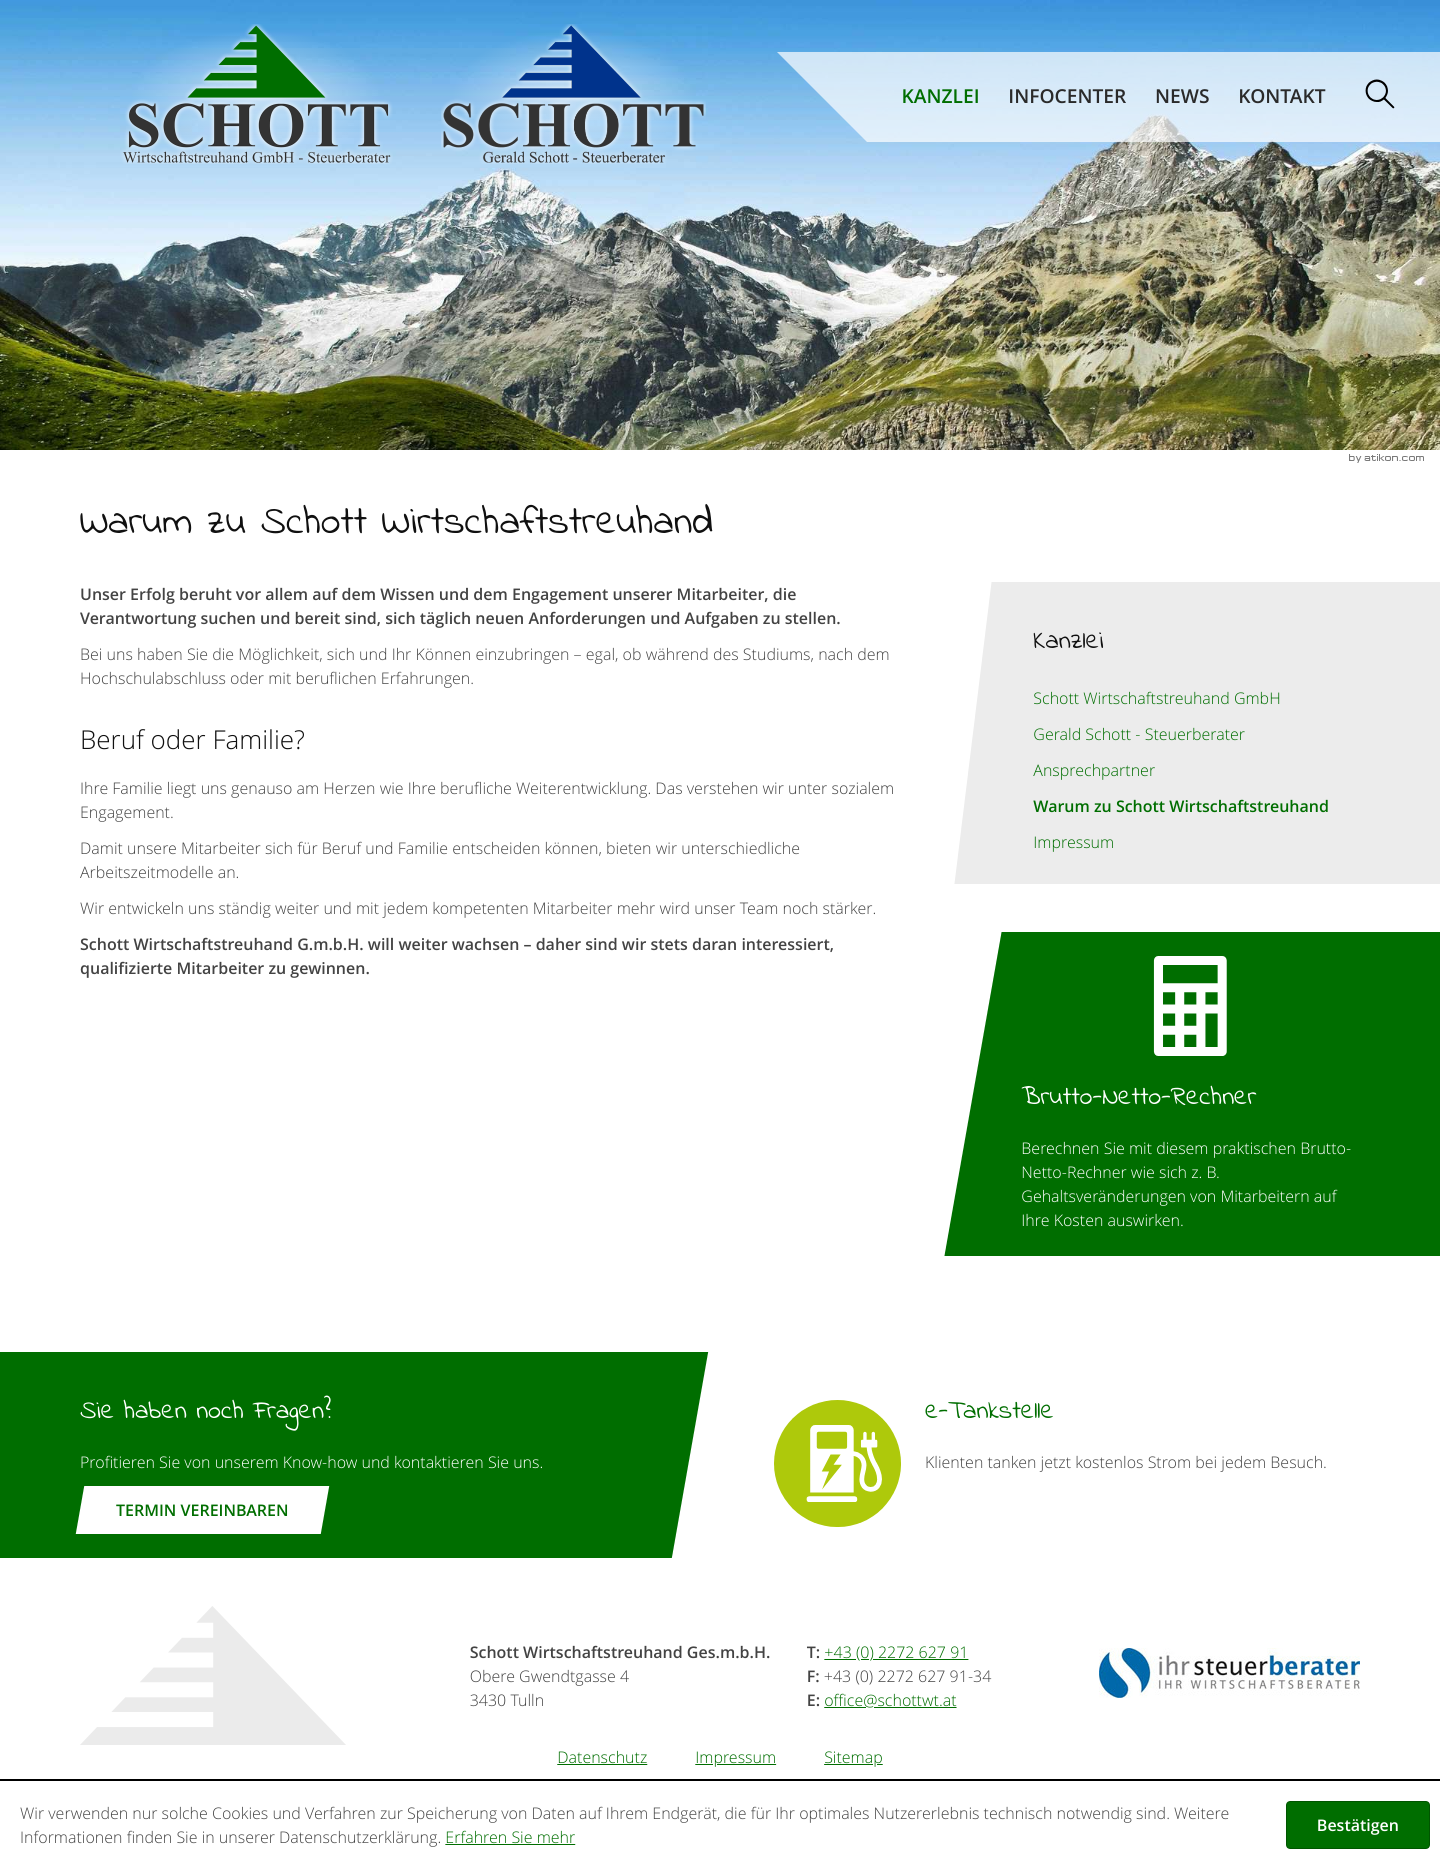 The image size is (1440, 1869). I want to click on Warum zu Schott Wirtschaftstreuhand, so click(1181, 806).